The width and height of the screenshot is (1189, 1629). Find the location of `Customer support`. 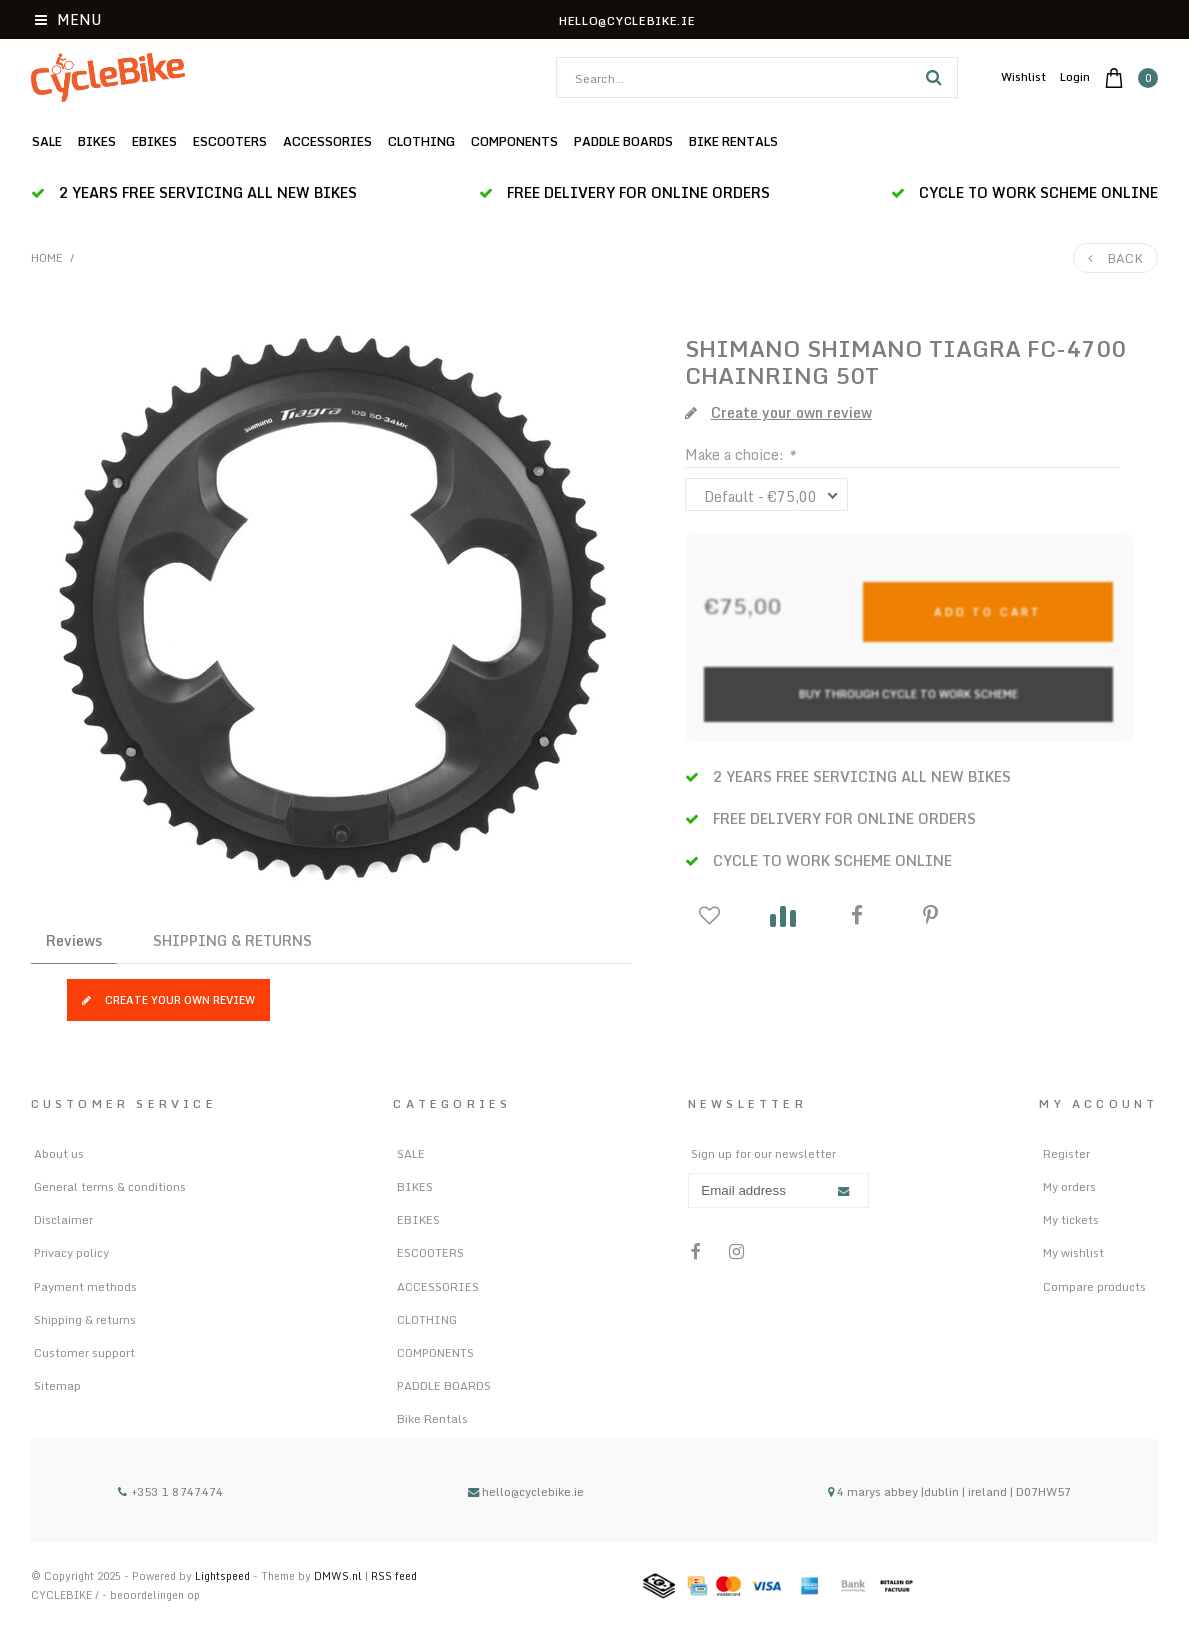

Customer support is located at coordinates (84, 1352).